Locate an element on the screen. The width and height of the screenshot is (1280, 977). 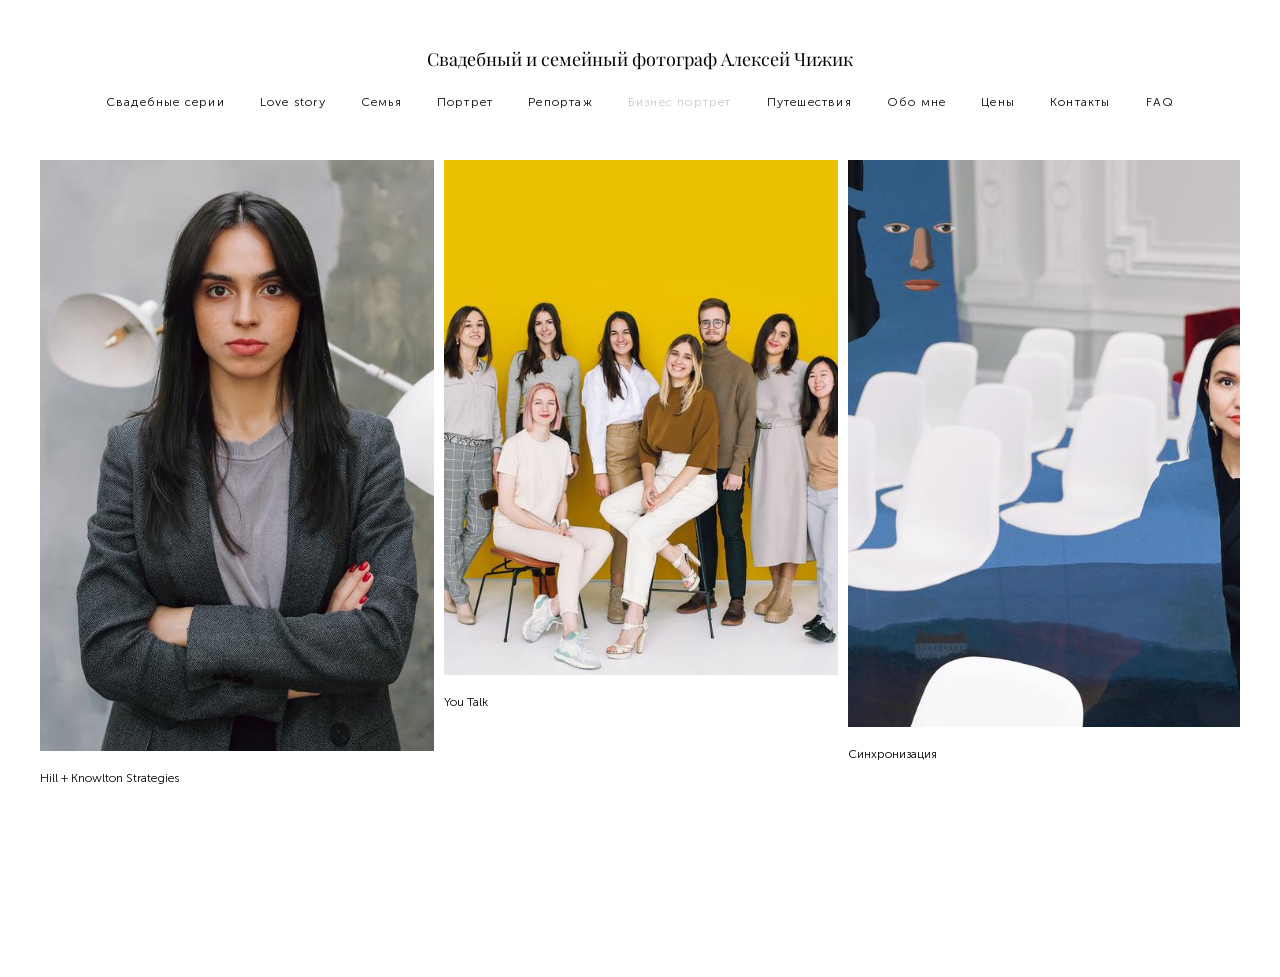
Репортаж is located at coordinates (560, 102).